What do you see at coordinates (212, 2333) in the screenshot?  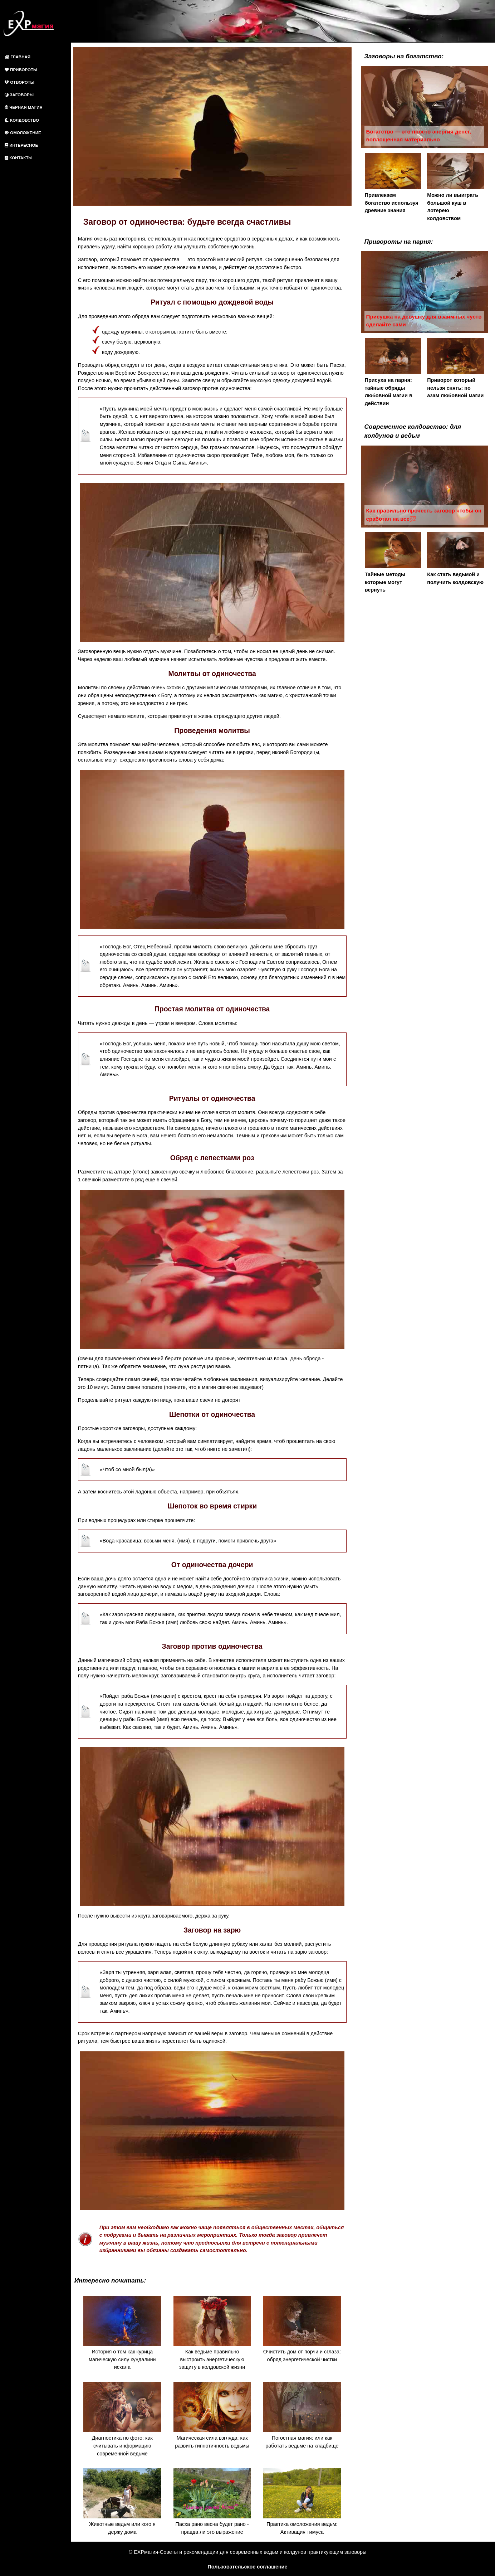 I see `Как ведьме правильно выстроить энергетическую защиту в колдовской жизни` at bounding box center [212, 2333].